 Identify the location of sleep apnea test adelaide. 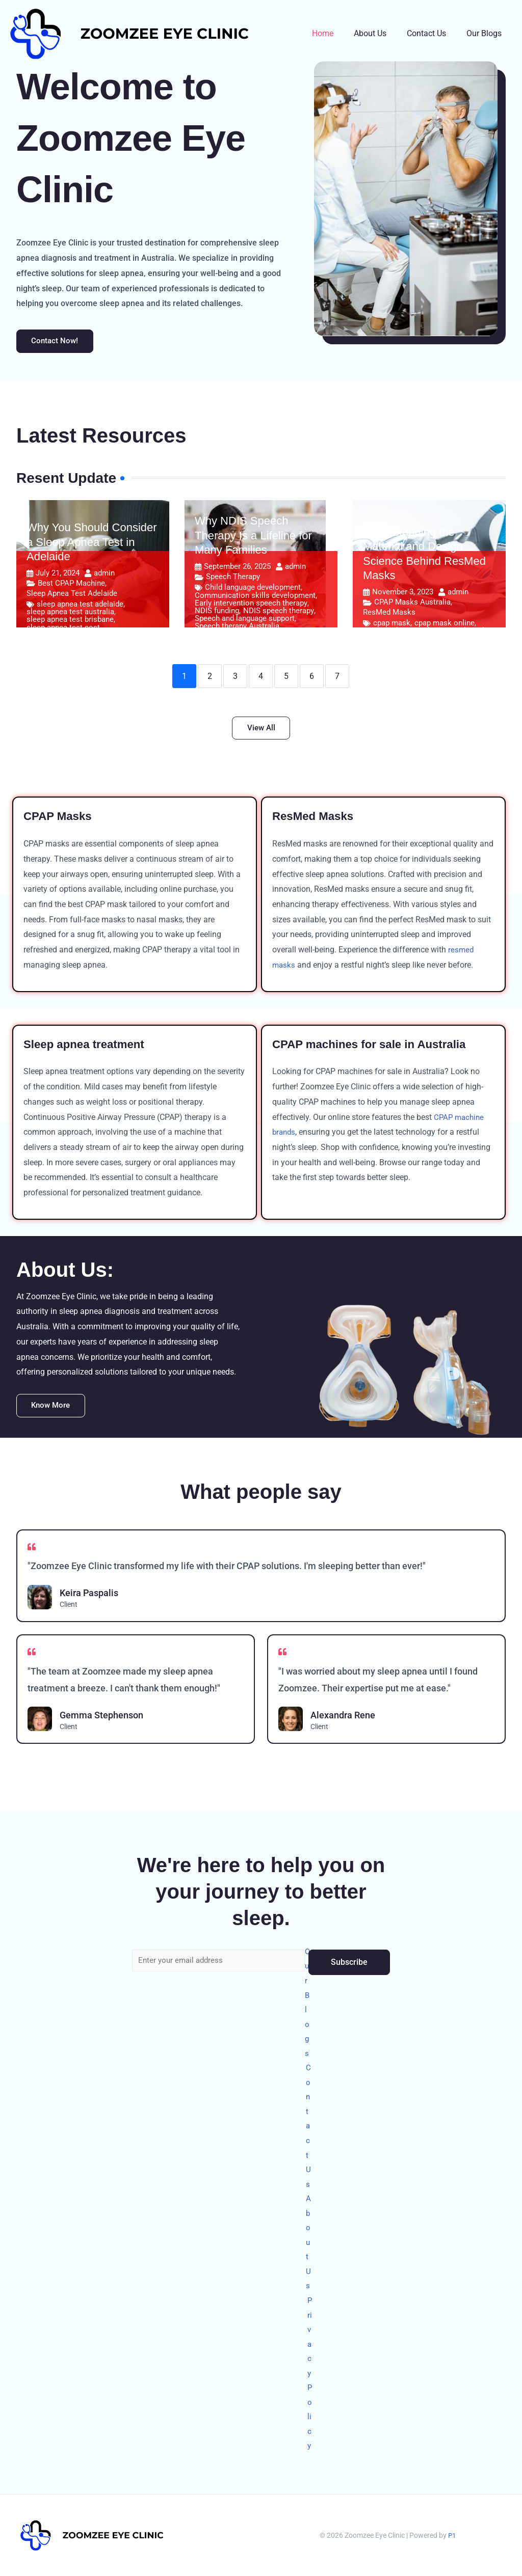
(80, 606).